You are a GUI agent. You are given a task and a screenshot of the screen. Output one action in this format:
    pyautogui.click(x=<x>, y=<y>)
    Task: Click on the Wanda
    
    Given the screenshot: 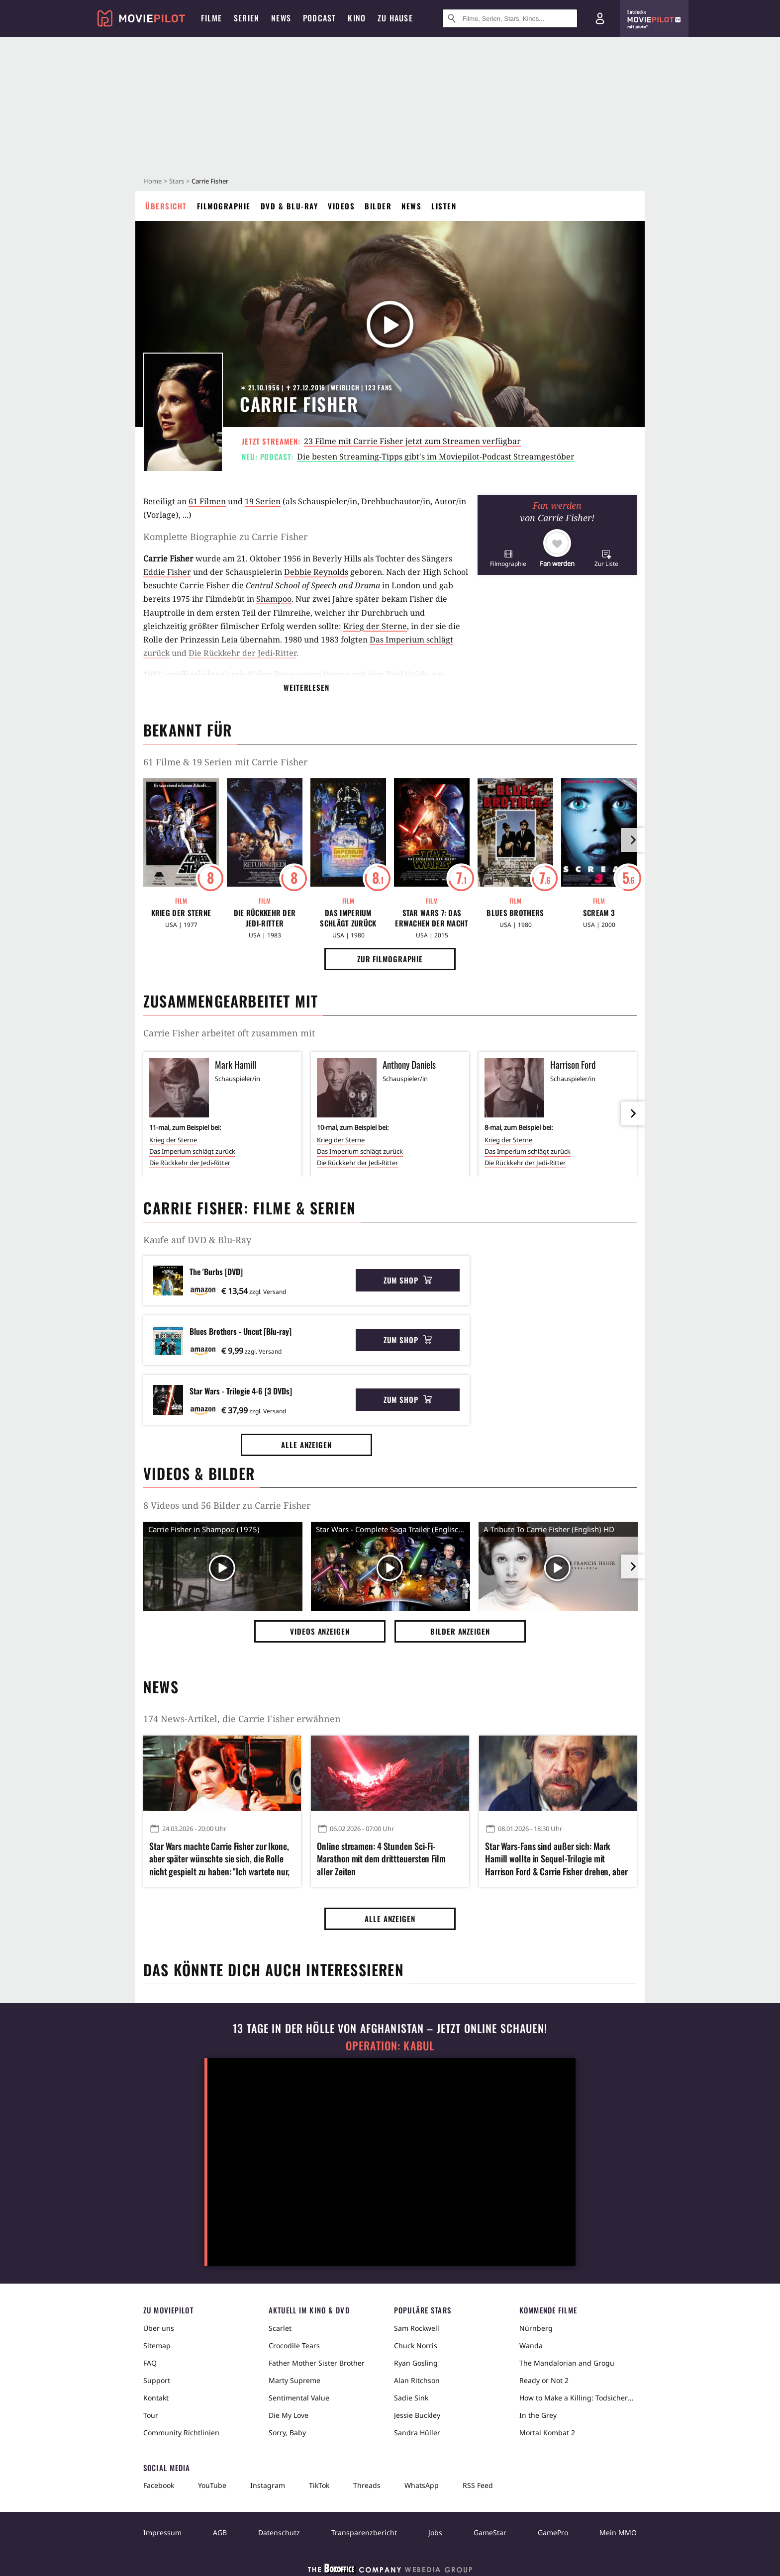 What is the action you would take?
    pyautogui.click(x=531, y=2345)
    